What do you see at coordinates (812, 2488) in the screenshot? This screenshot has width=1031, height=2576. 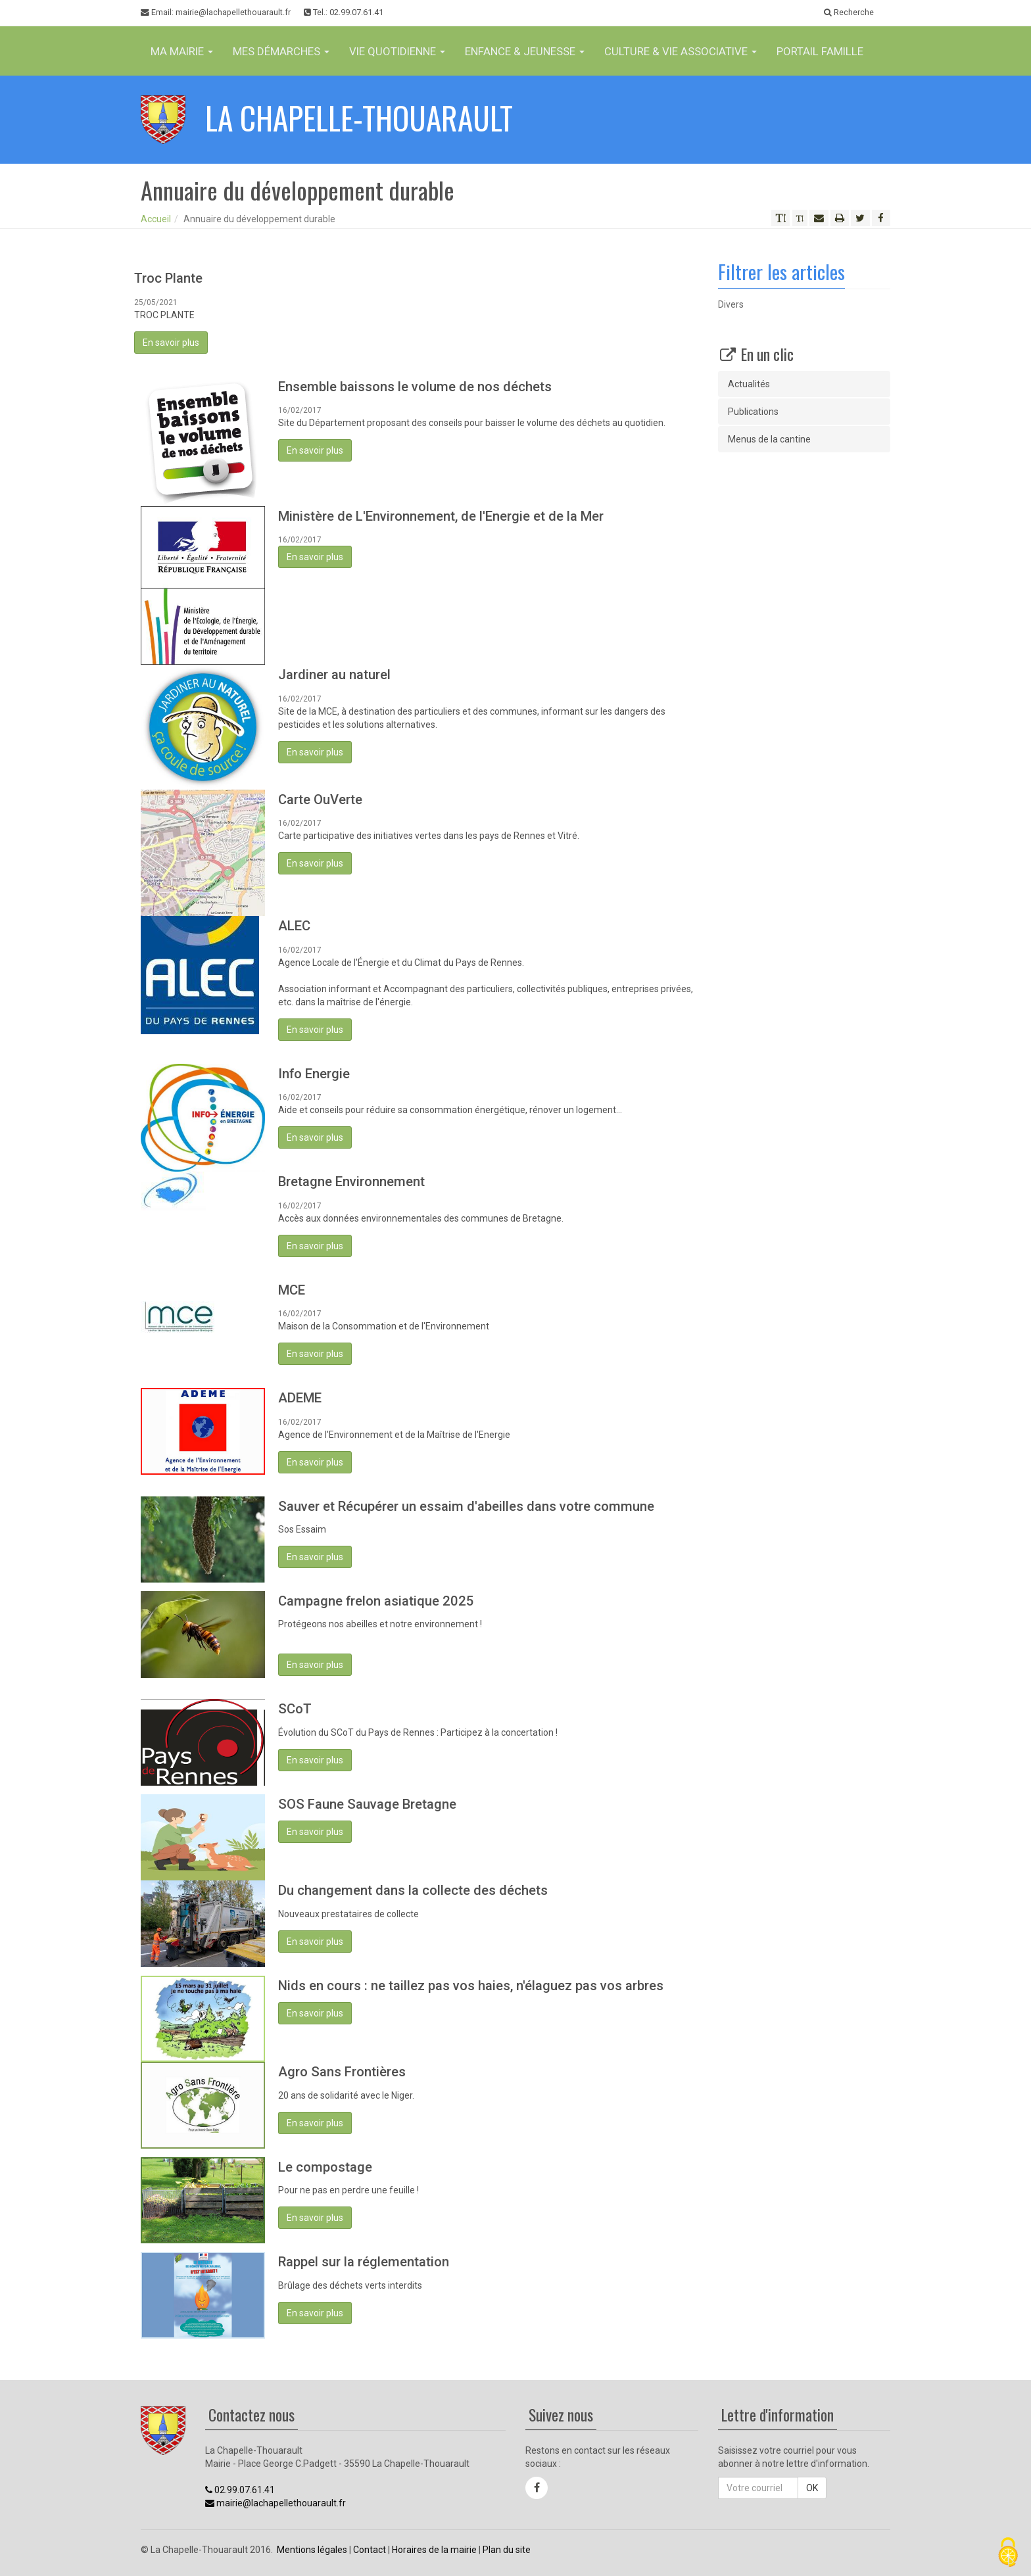 I see `OK` at bounding box center [812, 2488].